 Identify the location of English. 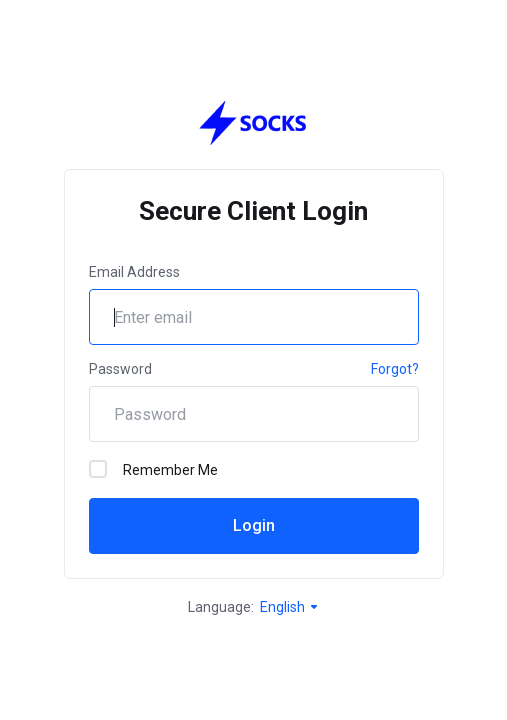
(290, 607).